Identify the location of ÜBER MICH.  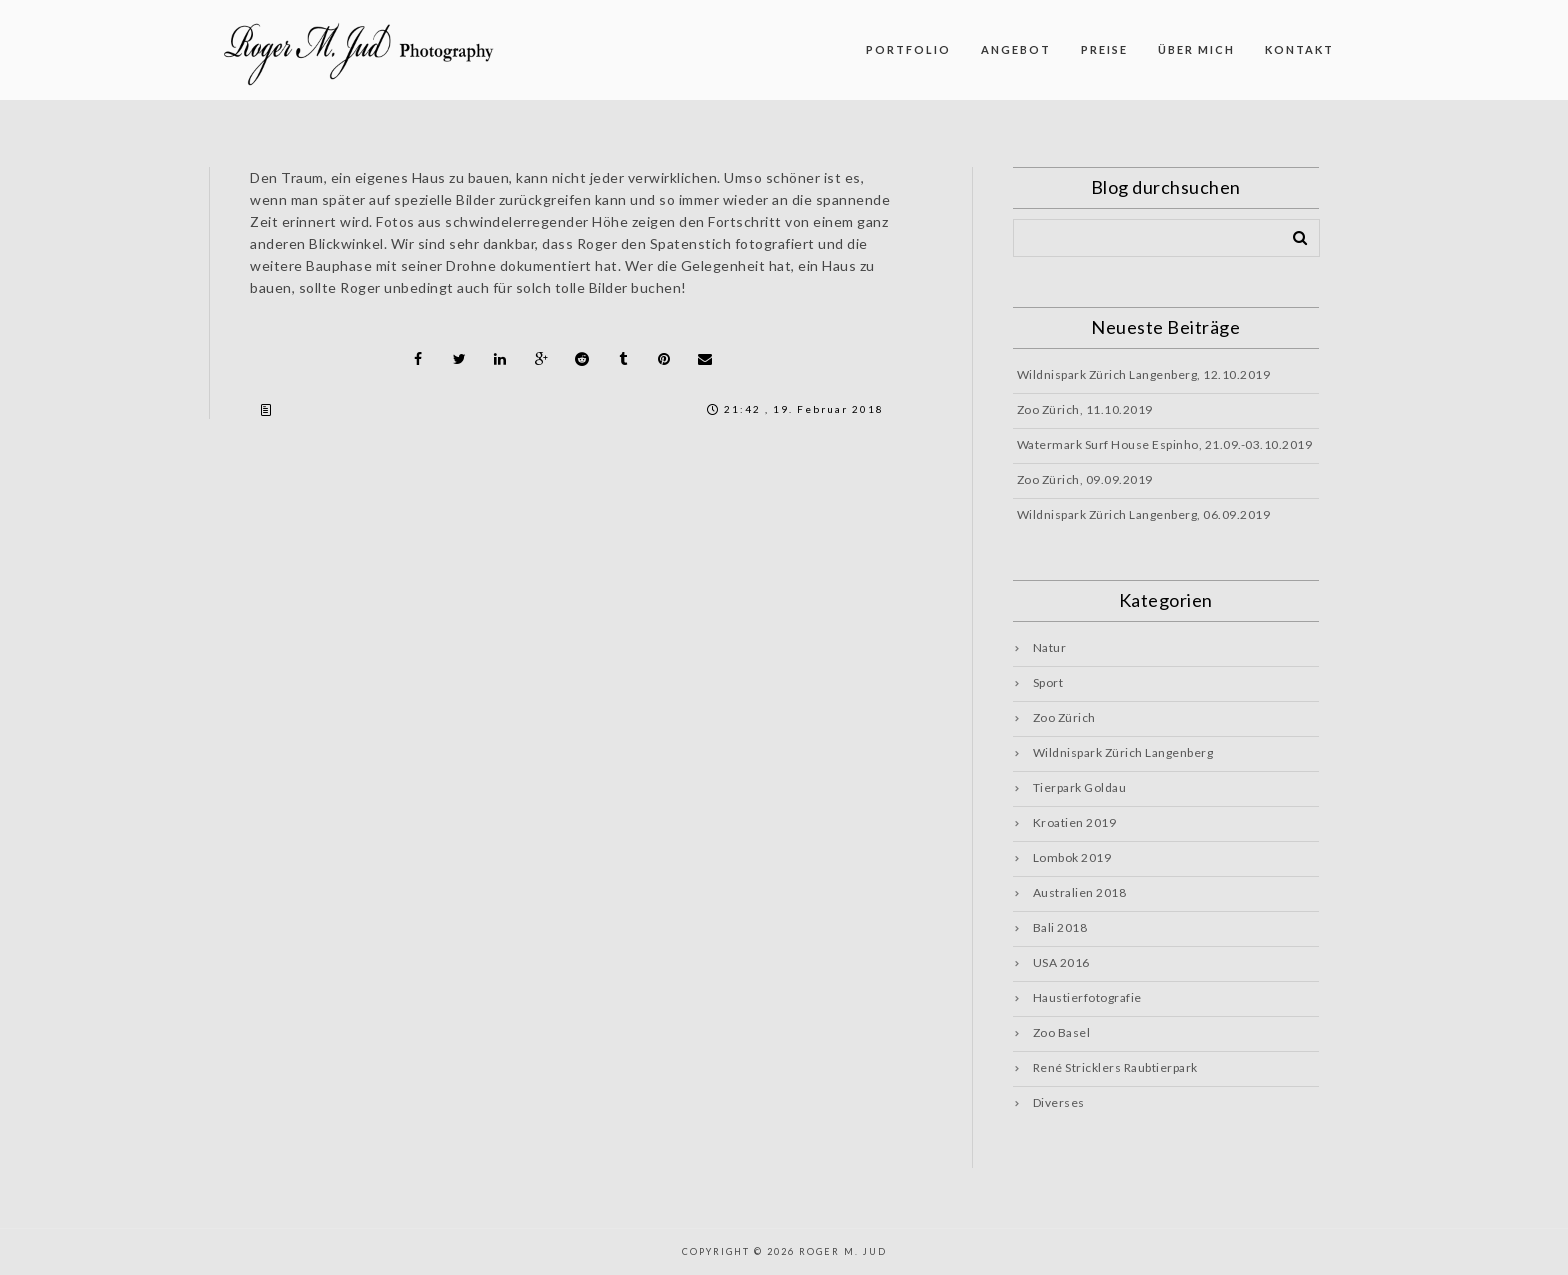
(1196, 49).